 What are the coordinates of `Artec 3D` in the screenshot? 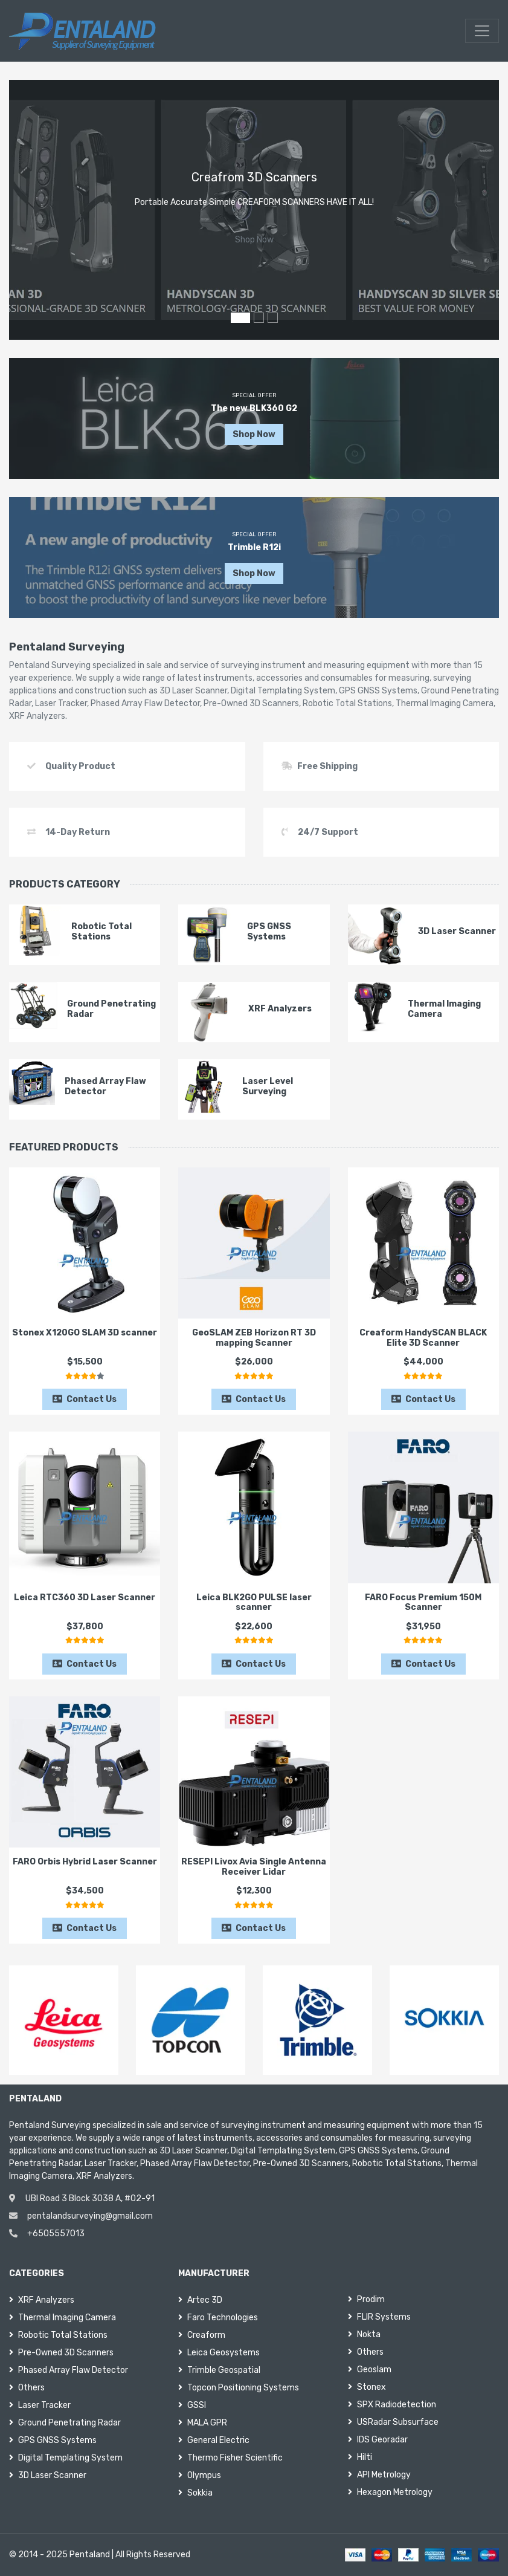 It's located at (200, 2300).